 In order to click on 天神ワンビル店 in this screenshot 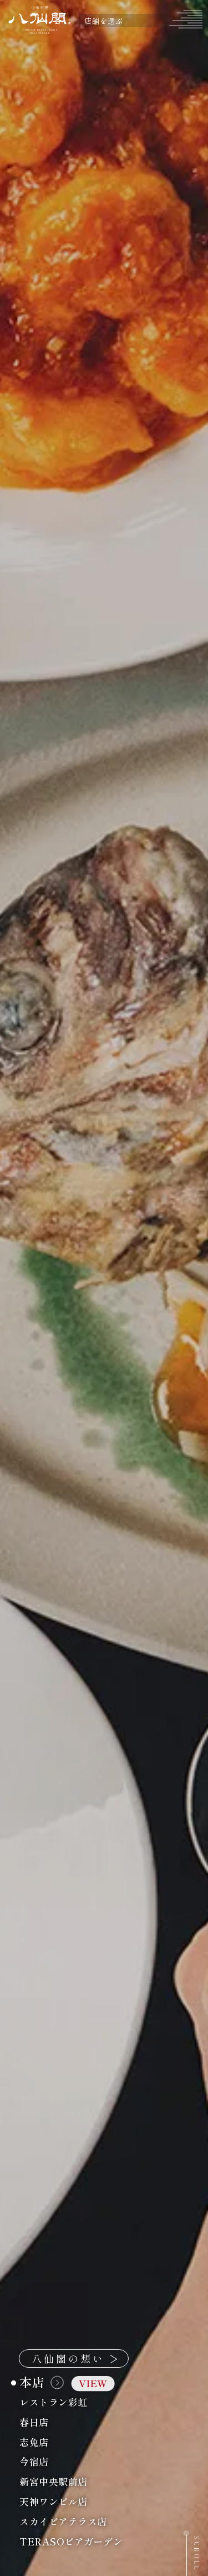, I will do `click(80, 2501)`.